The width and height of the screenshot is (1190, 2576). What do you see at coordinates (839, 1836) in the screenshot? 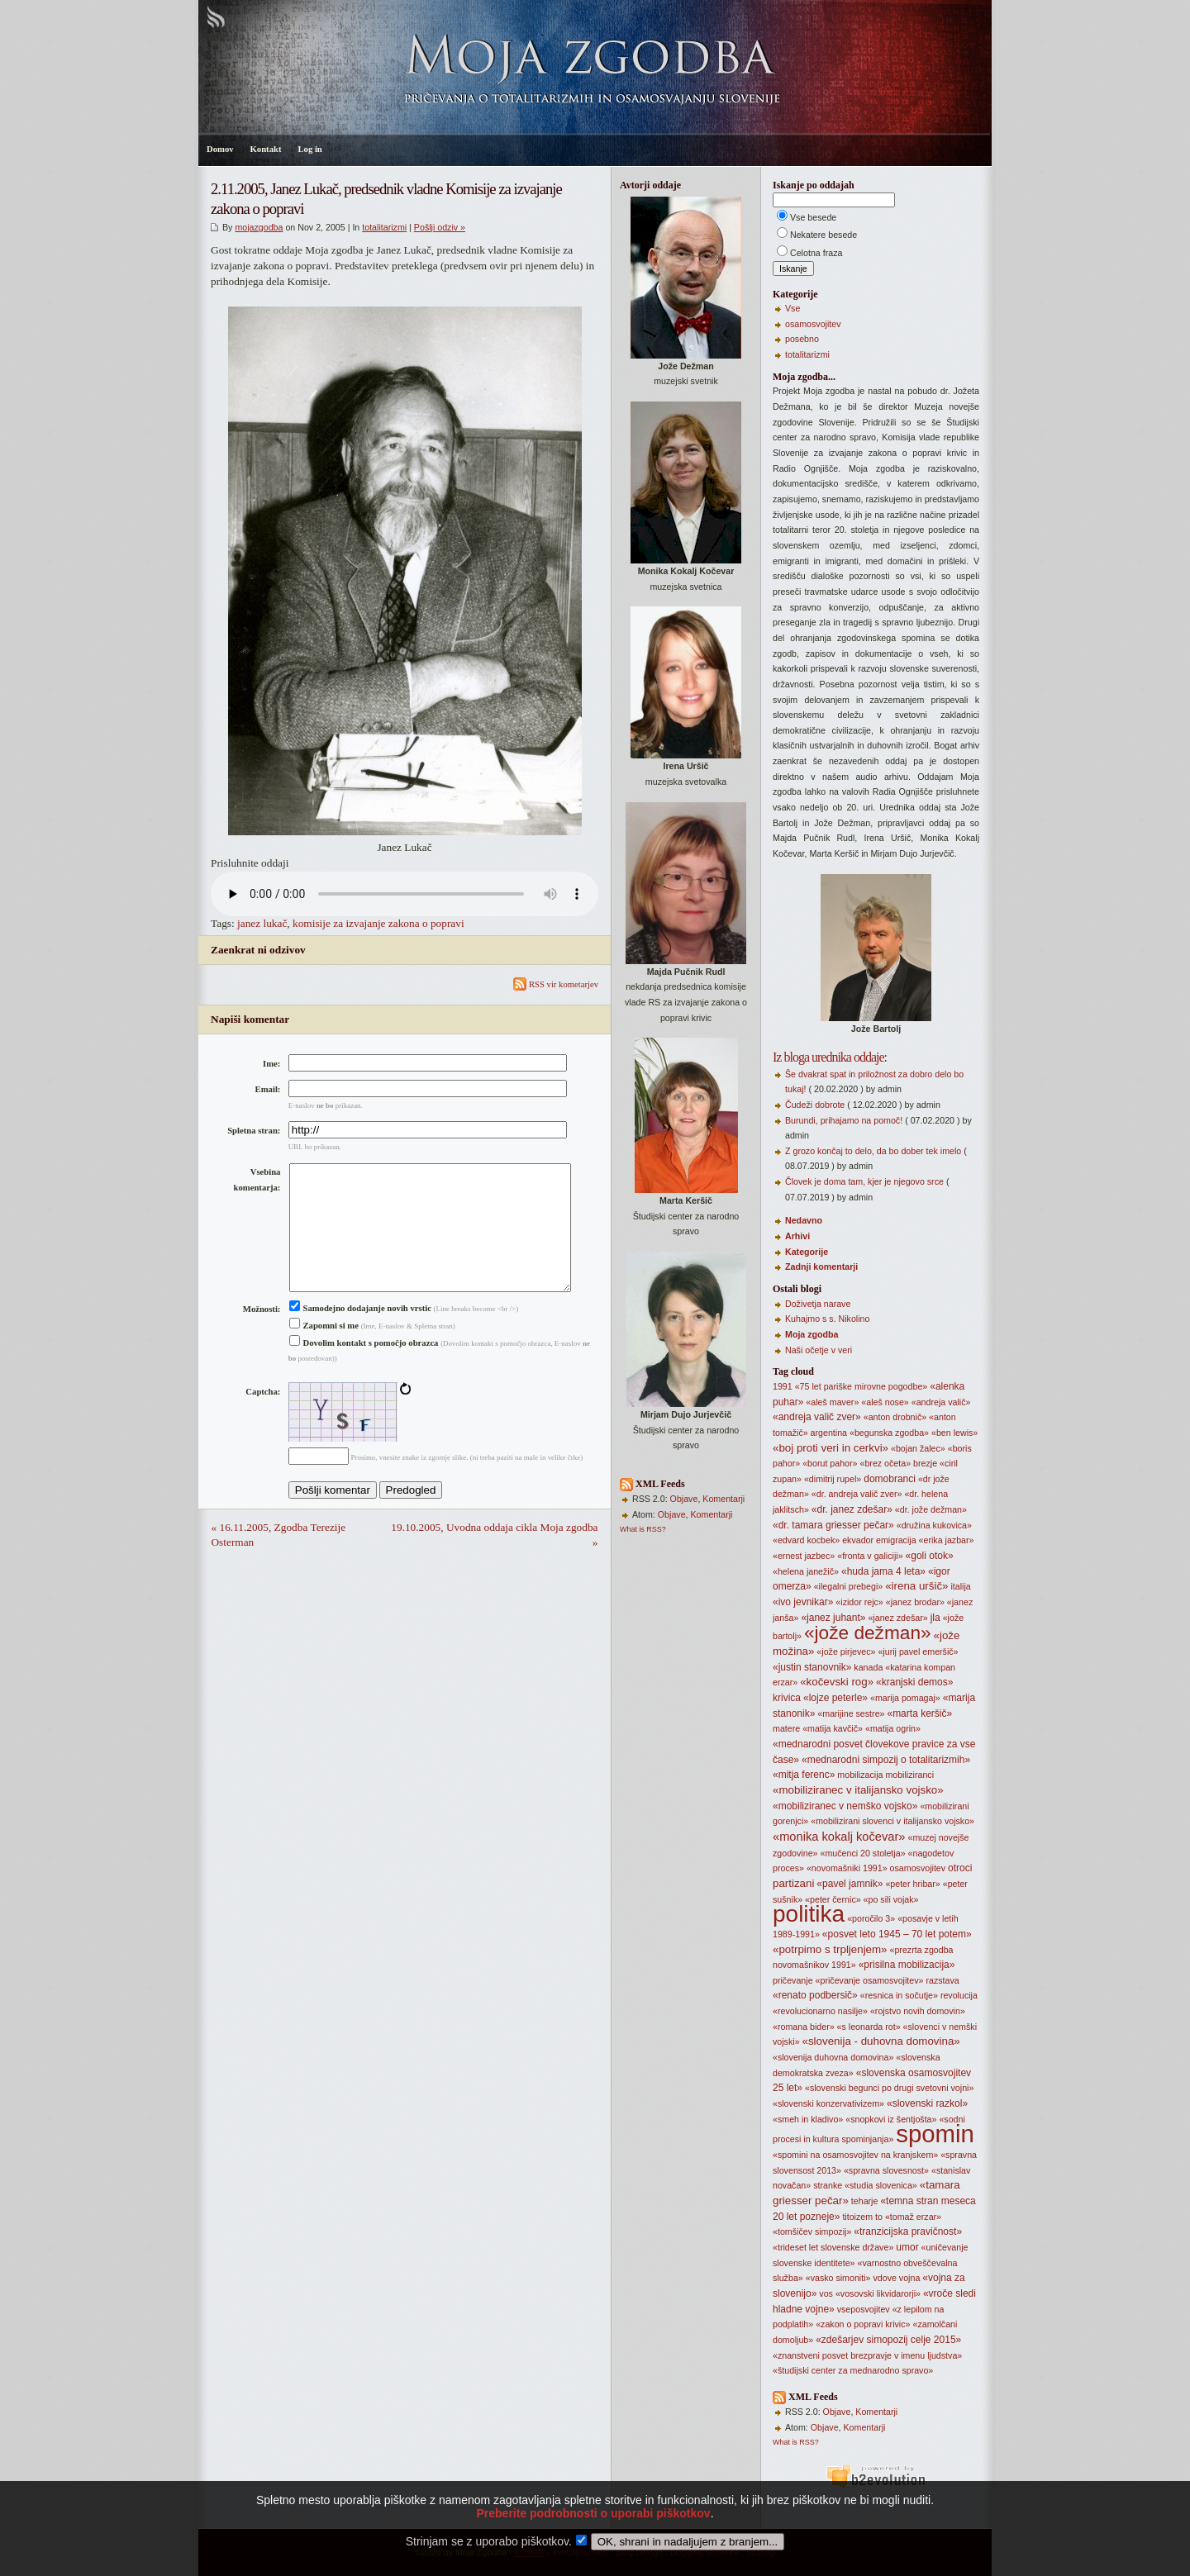
I see `«monika kokalj kočevar»` at bounding box center [839, 1836].